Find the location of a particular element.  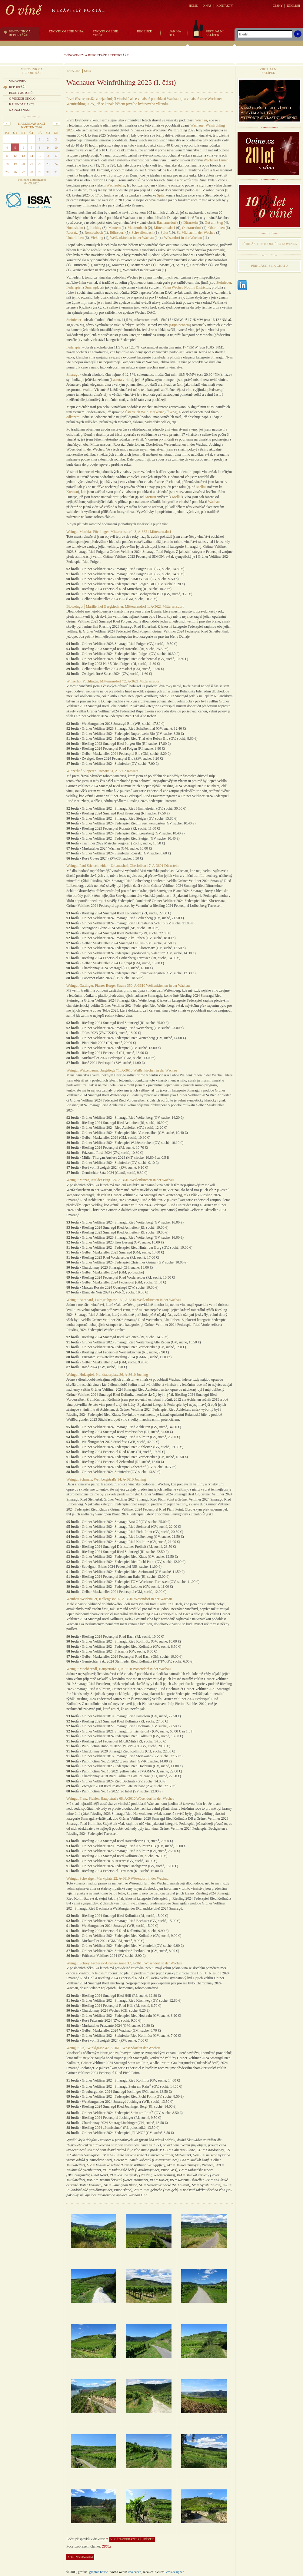

Dürnstein is located at coordinates (190, 222).